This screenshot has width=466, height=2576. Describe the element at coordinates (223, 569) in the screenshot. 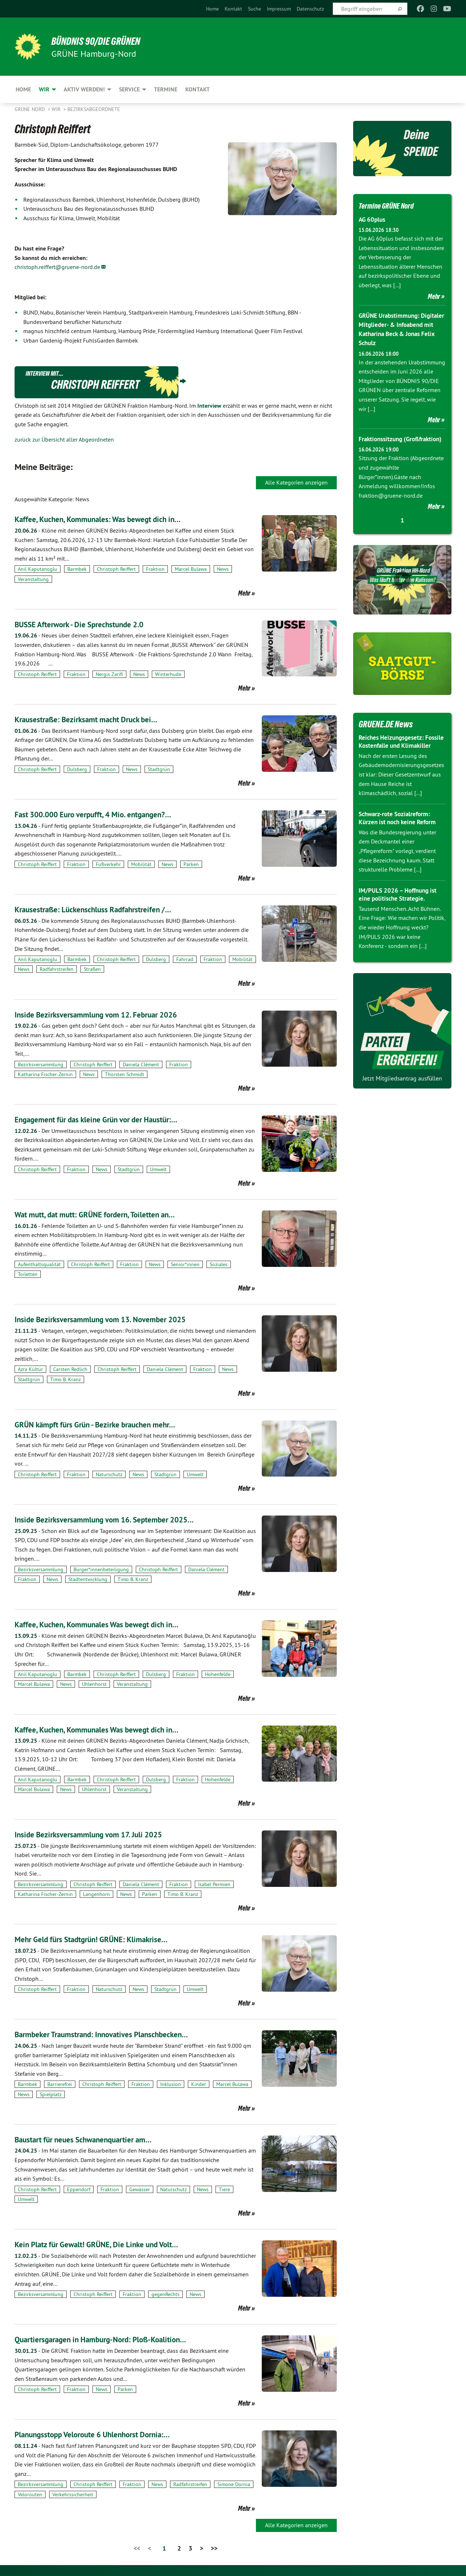

I see `News` at that location.